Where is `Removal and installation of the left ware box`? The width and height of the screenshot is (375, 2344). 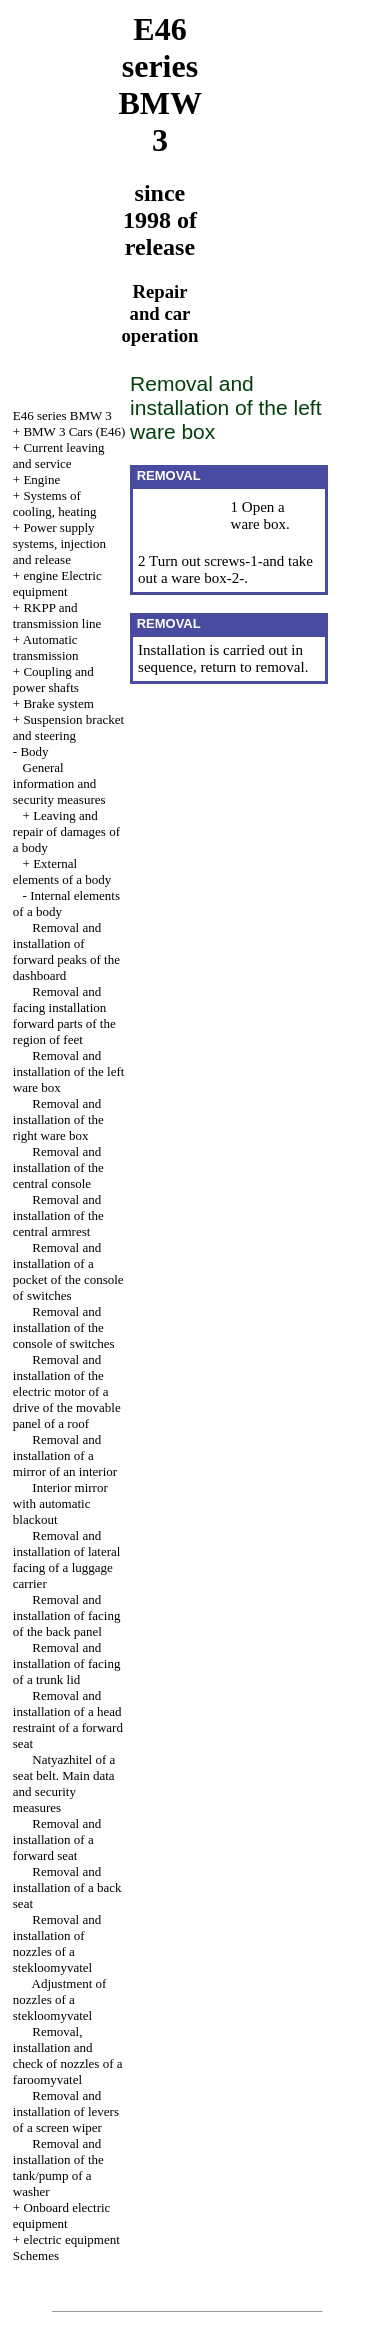
Removal and installation of the left ware box is located at coordinates (69, 1071).